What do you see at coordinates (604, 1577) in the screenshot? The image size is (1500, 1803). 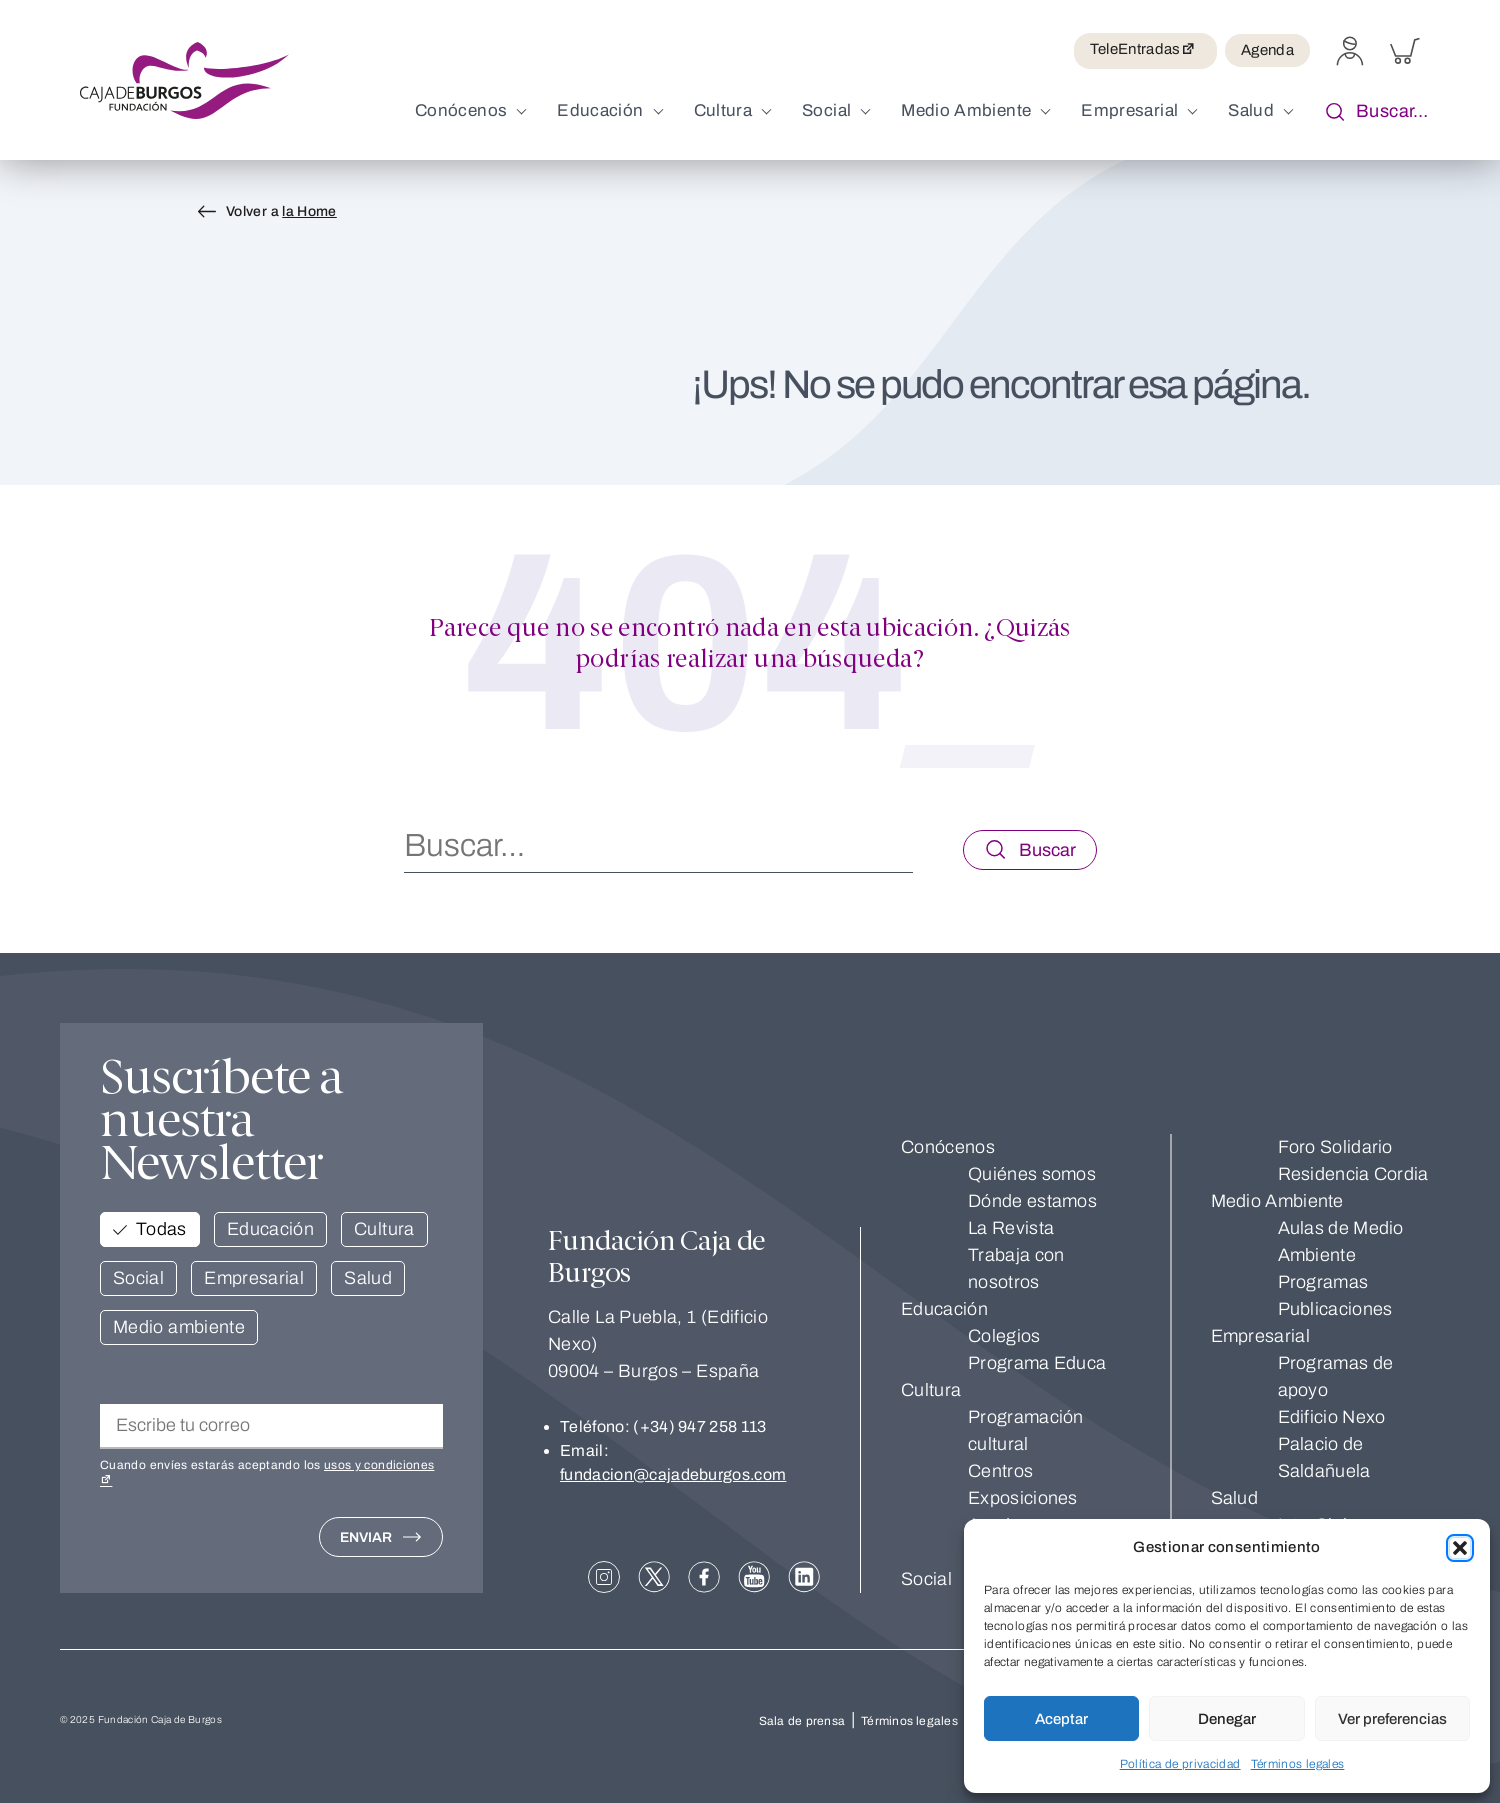 I see `[Abrir en nueva pestaña: Instagram]` at bounding box center [604, 1577].